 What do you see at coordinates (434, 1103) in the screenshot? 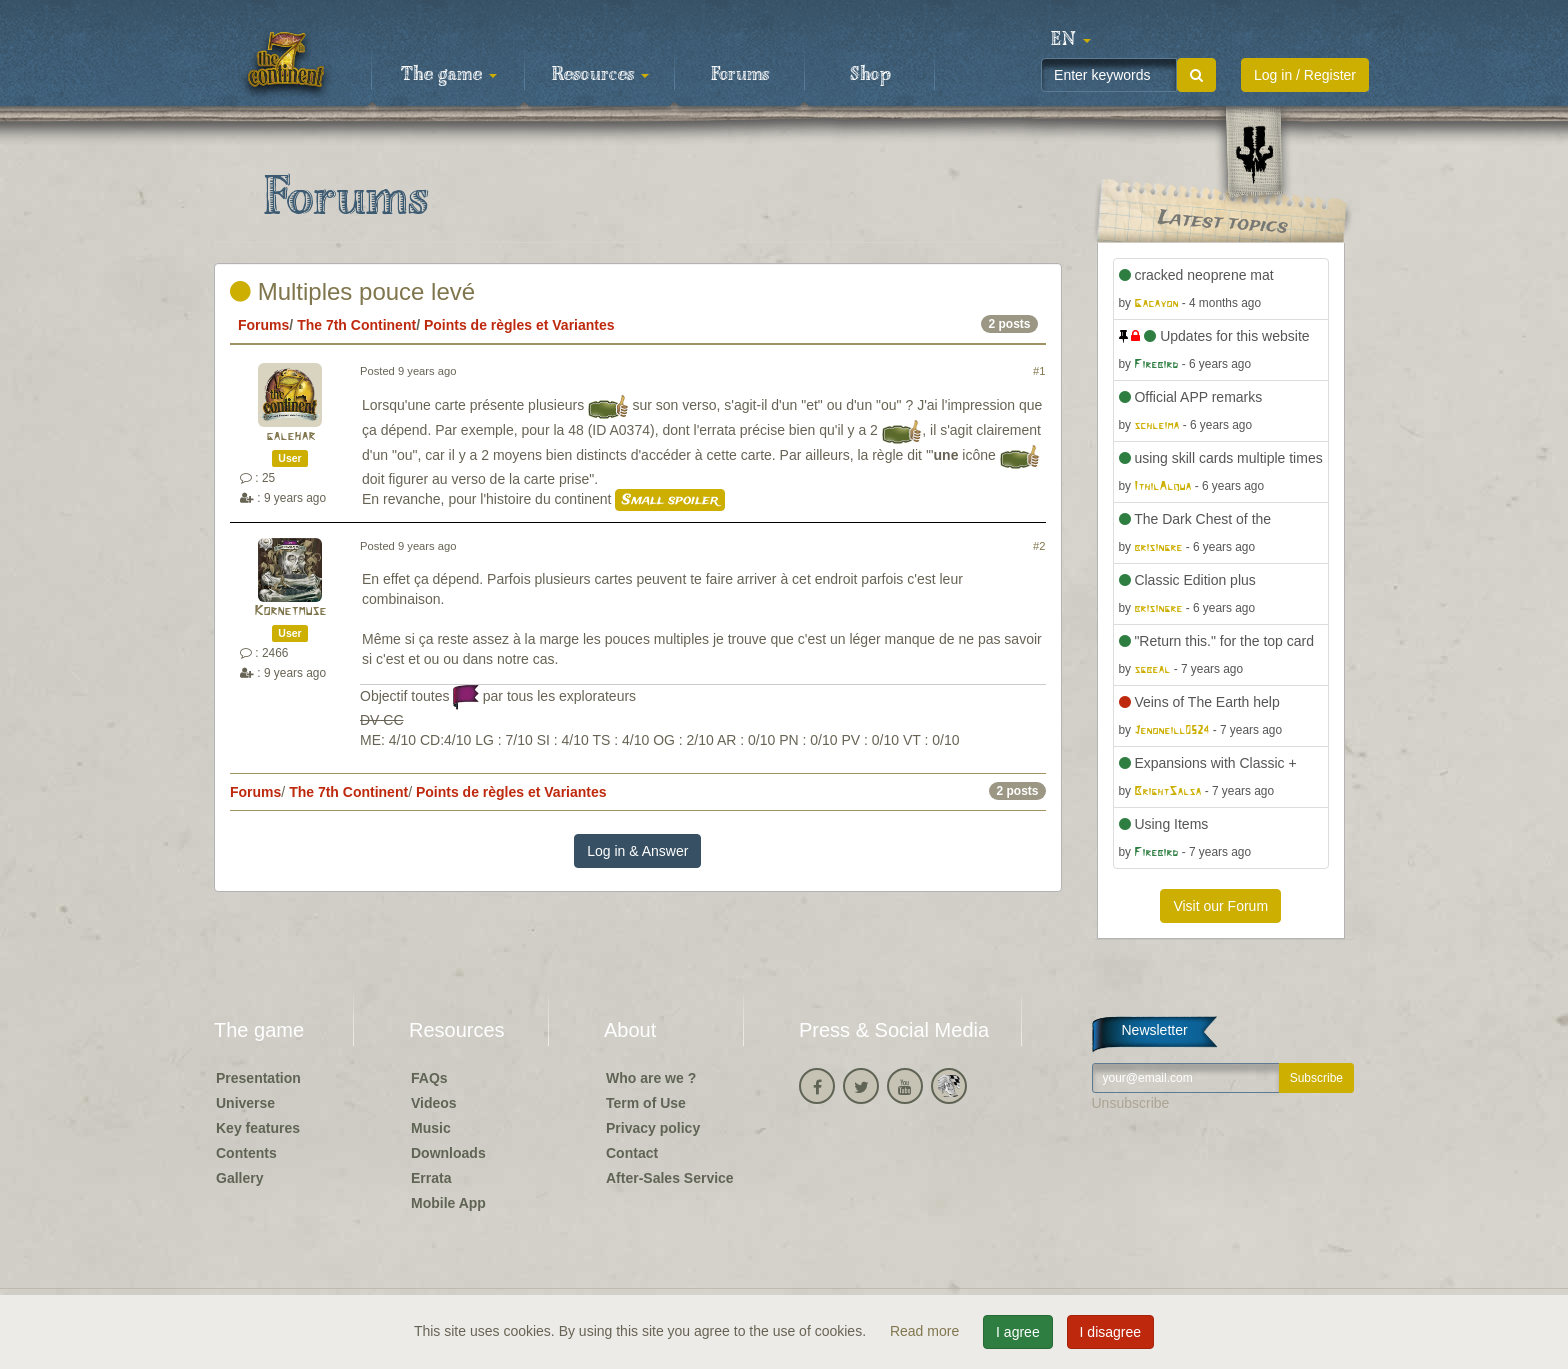
I see `Videos` at bounding box center [434, 1103].